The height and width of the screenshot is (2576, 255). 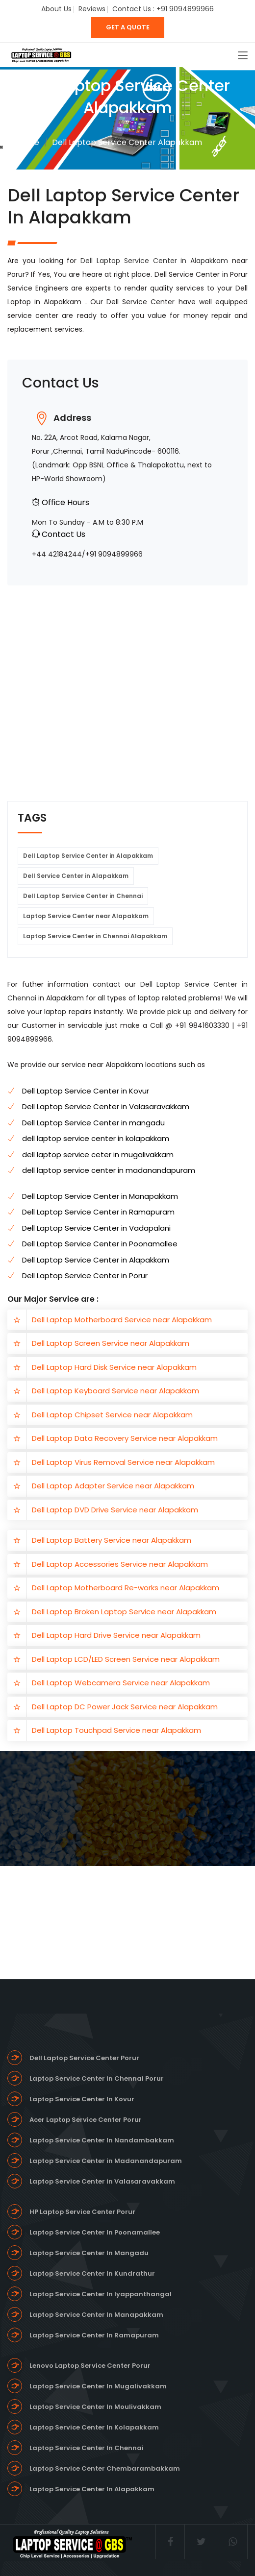 What do you see at coordinates (156, 261) in the screenshot?
I see `Dell Laptop Service Center in Alapakkam` at bounding box center [156, 261].